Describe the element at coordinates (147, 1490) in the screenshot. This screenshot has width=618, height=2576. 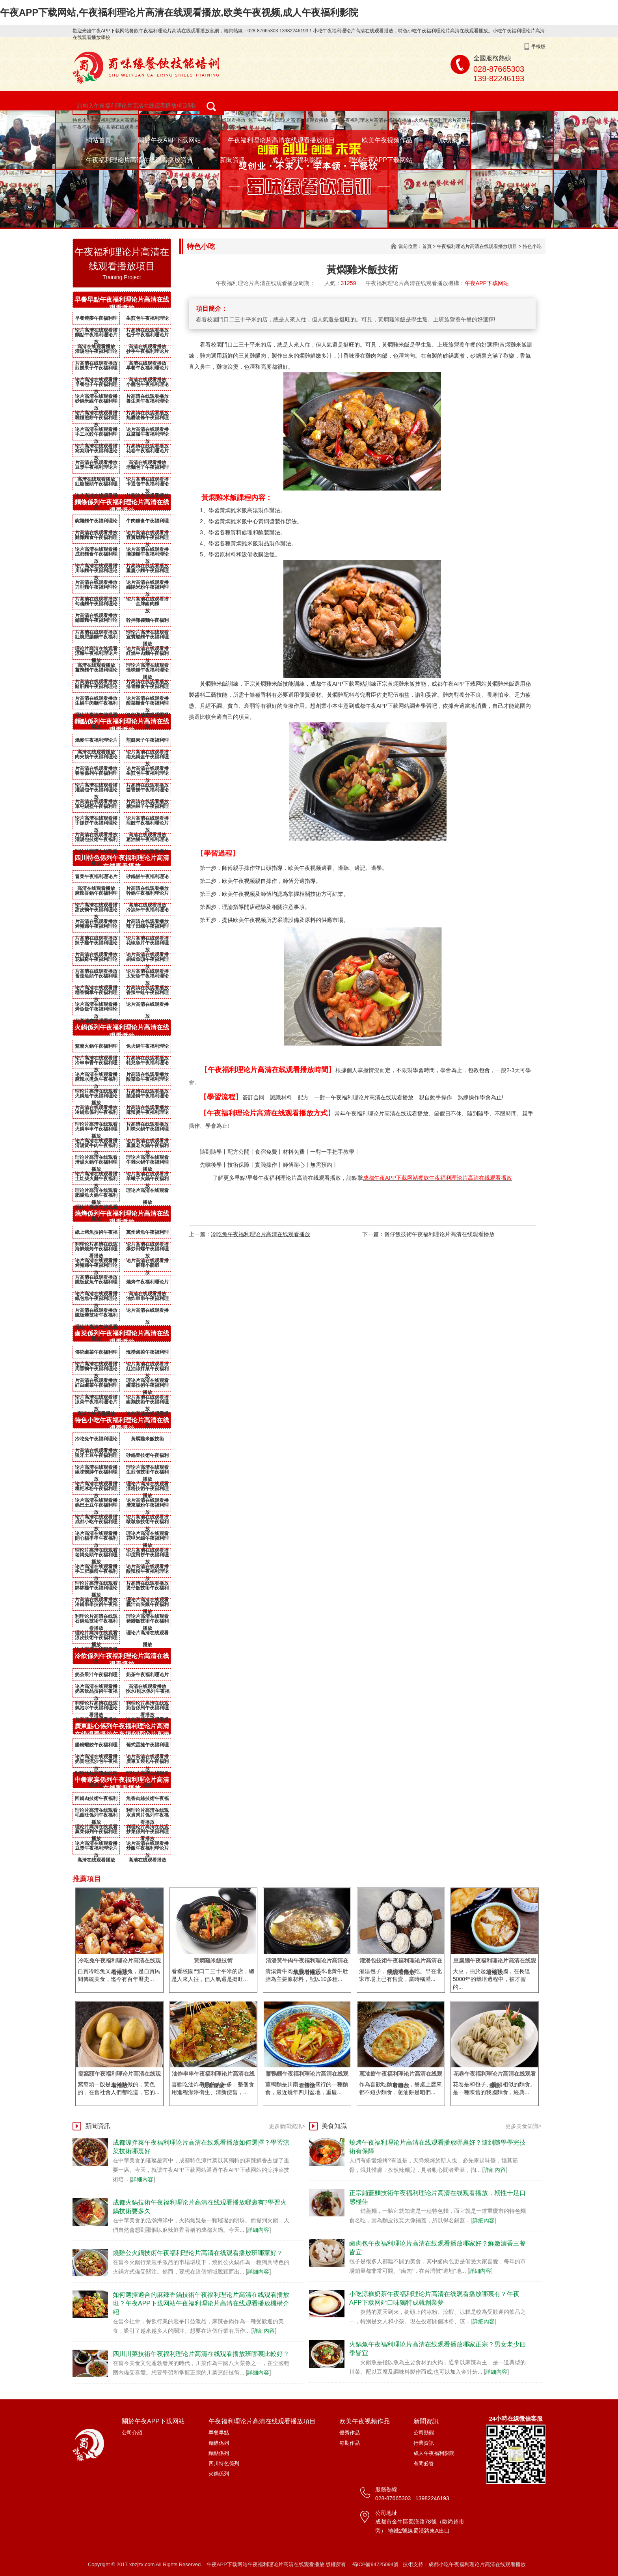
I see `涼粉技術午夜福利理论片高清在线观看播放` at that location.